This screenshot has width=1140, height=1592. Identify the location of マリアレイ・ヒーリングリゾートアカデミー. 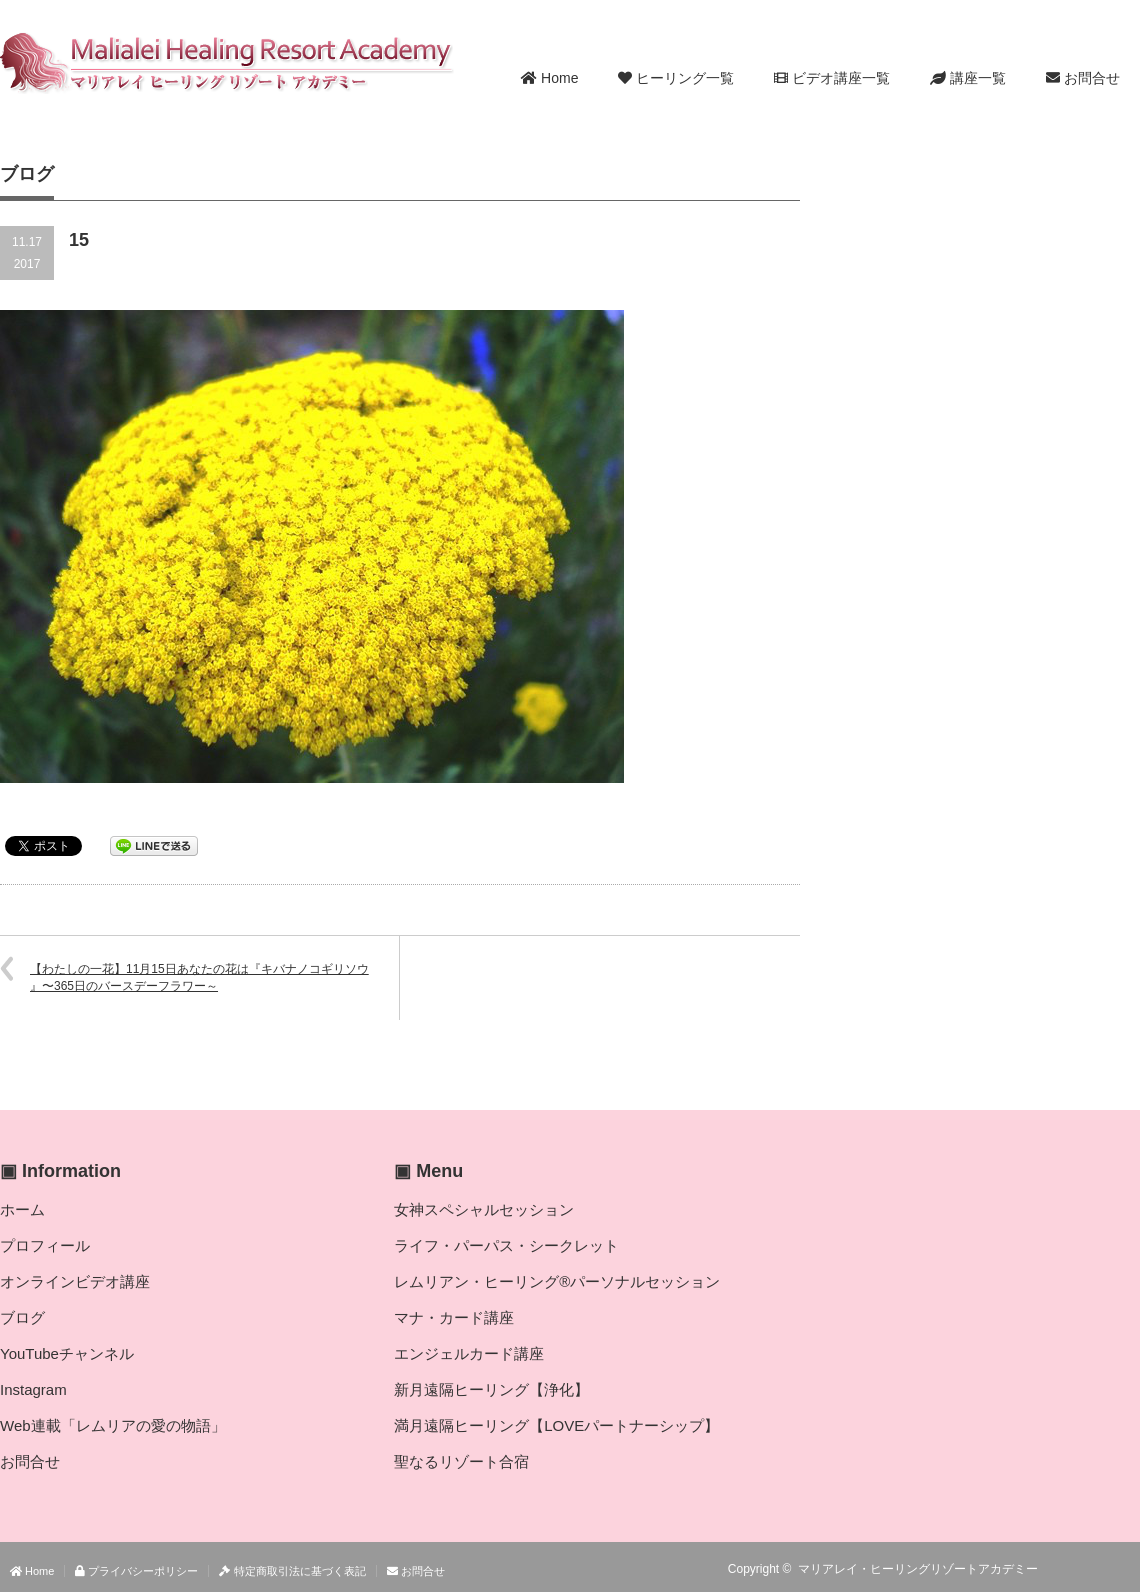
(918, 1569).